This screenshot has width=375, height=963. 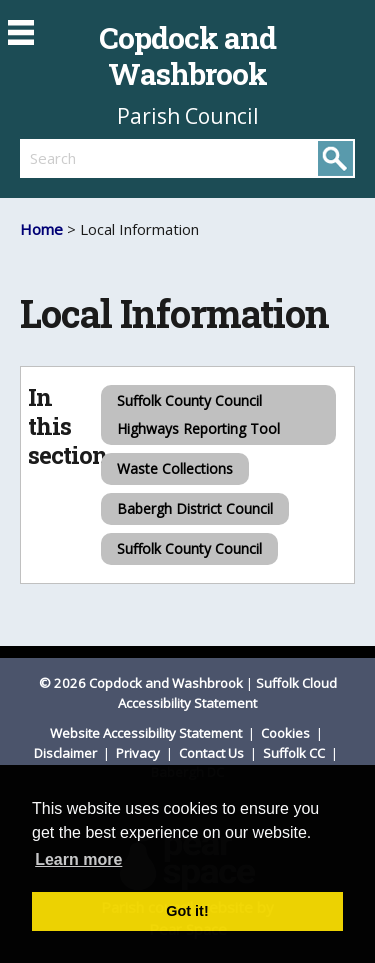 I want to click on [search], so click(x=104, y=158).